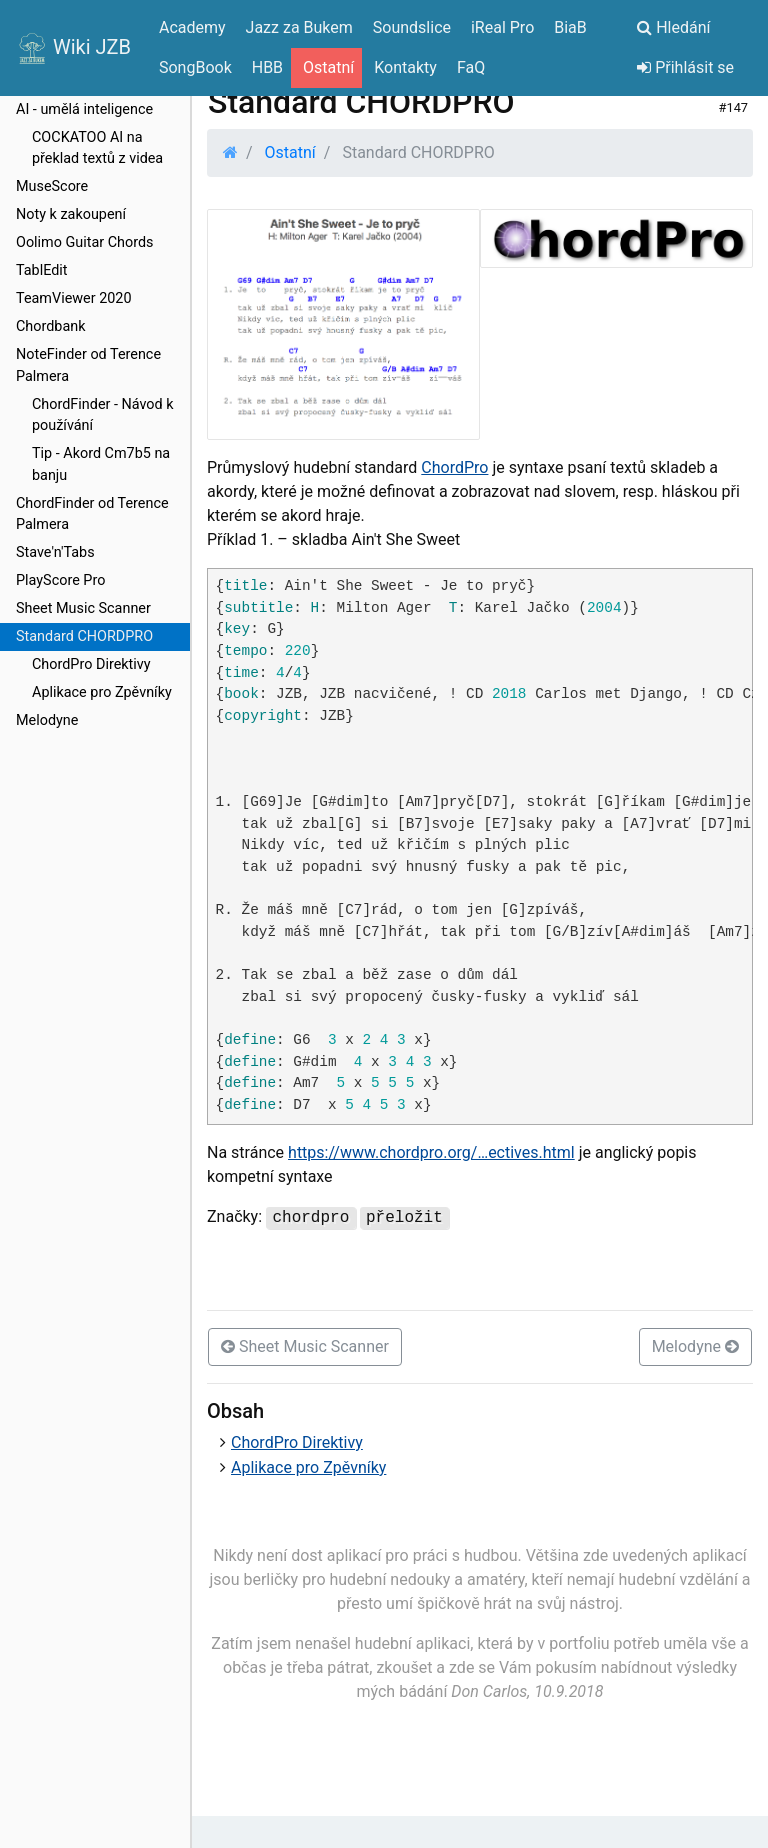 The height and width of the screenshot is (1848, 768). I want to click on ChordFinder od Terence Palmera, so click(92, 514).